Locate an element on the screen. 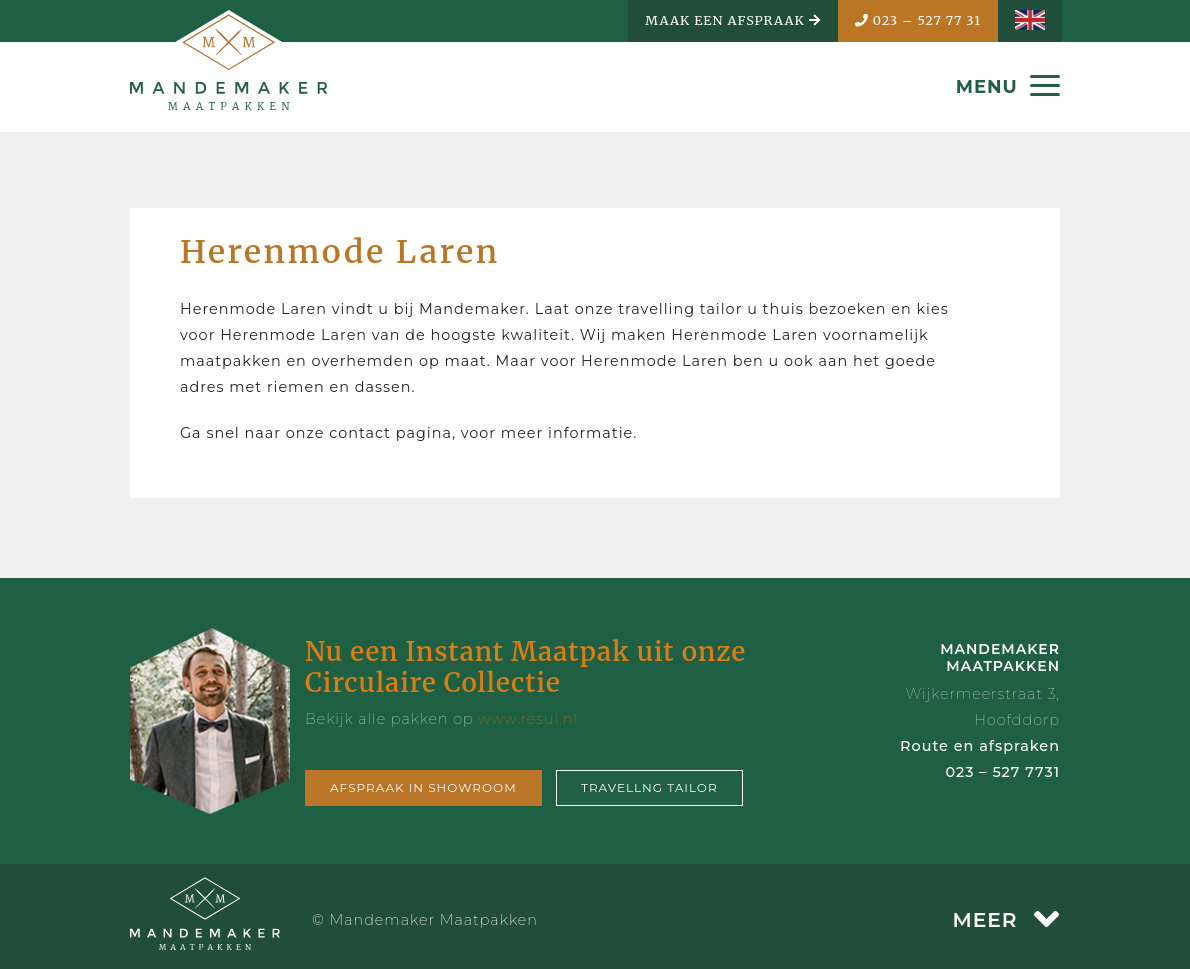  023 – 527 7731 is located at coordinates (1002, 772).